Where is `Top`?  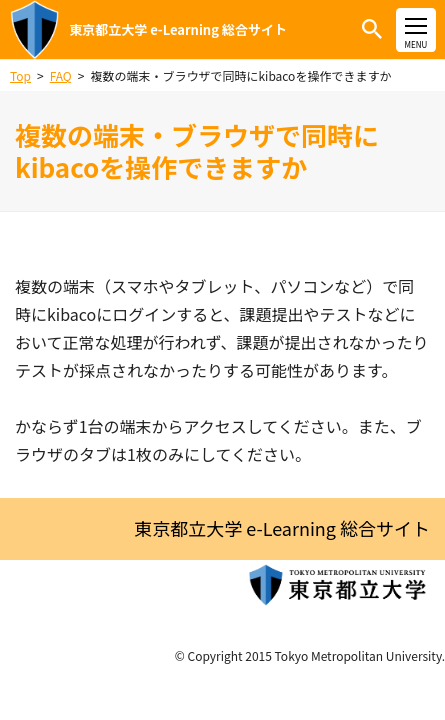 Top is located at coordinates (20, 75).